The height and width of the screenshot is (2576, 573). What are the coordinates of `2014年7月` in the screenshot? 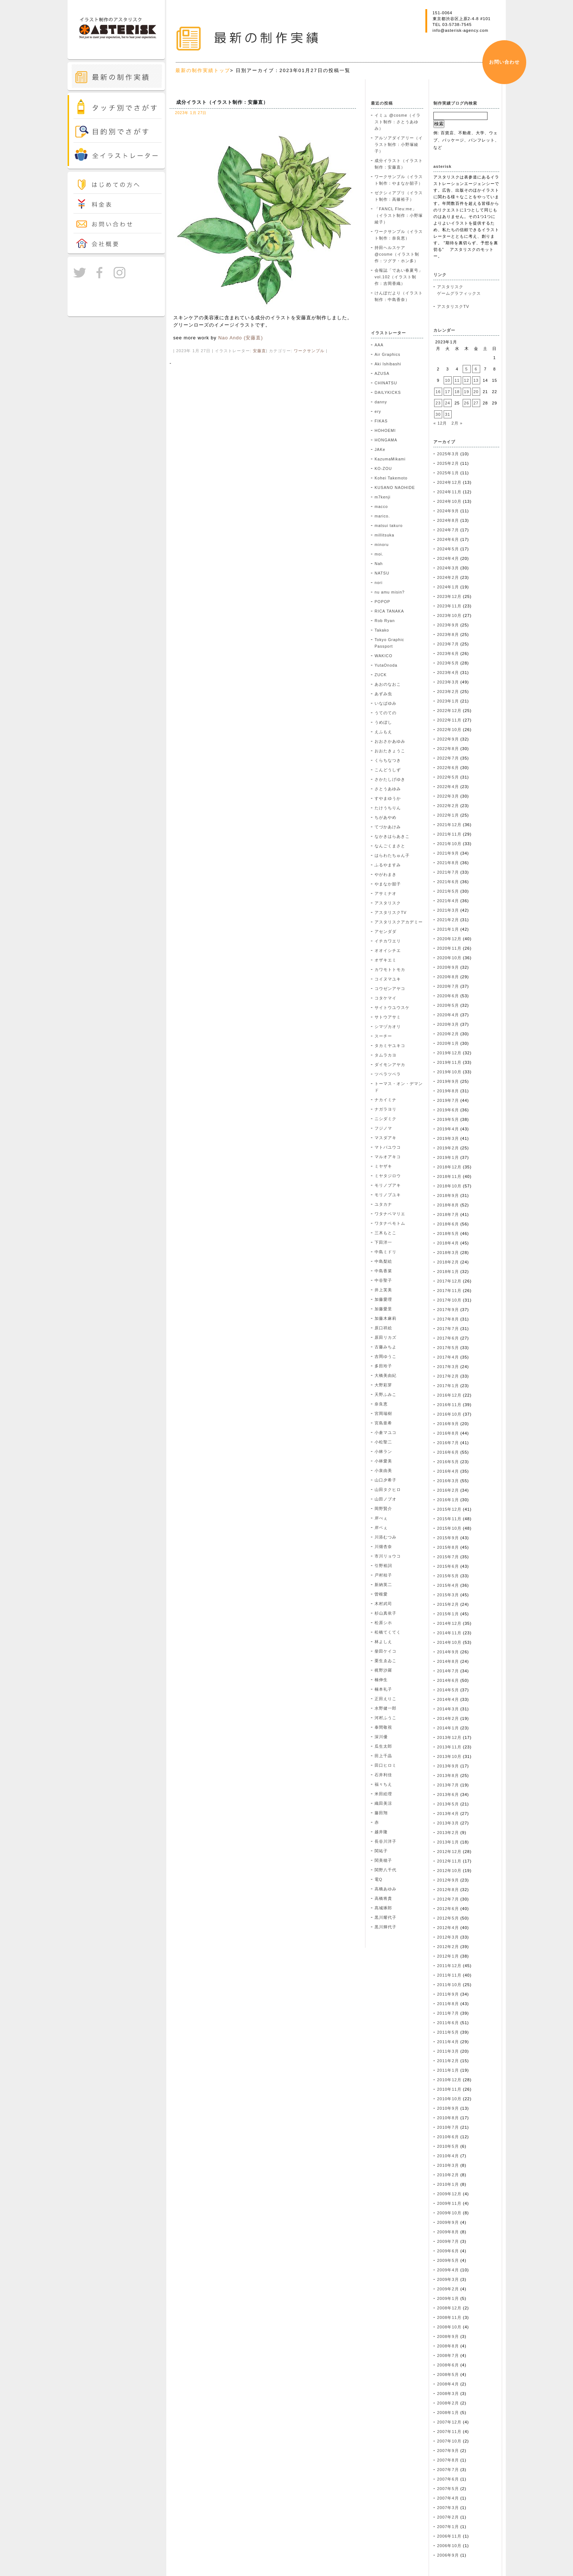 It's located at (448, 1671).